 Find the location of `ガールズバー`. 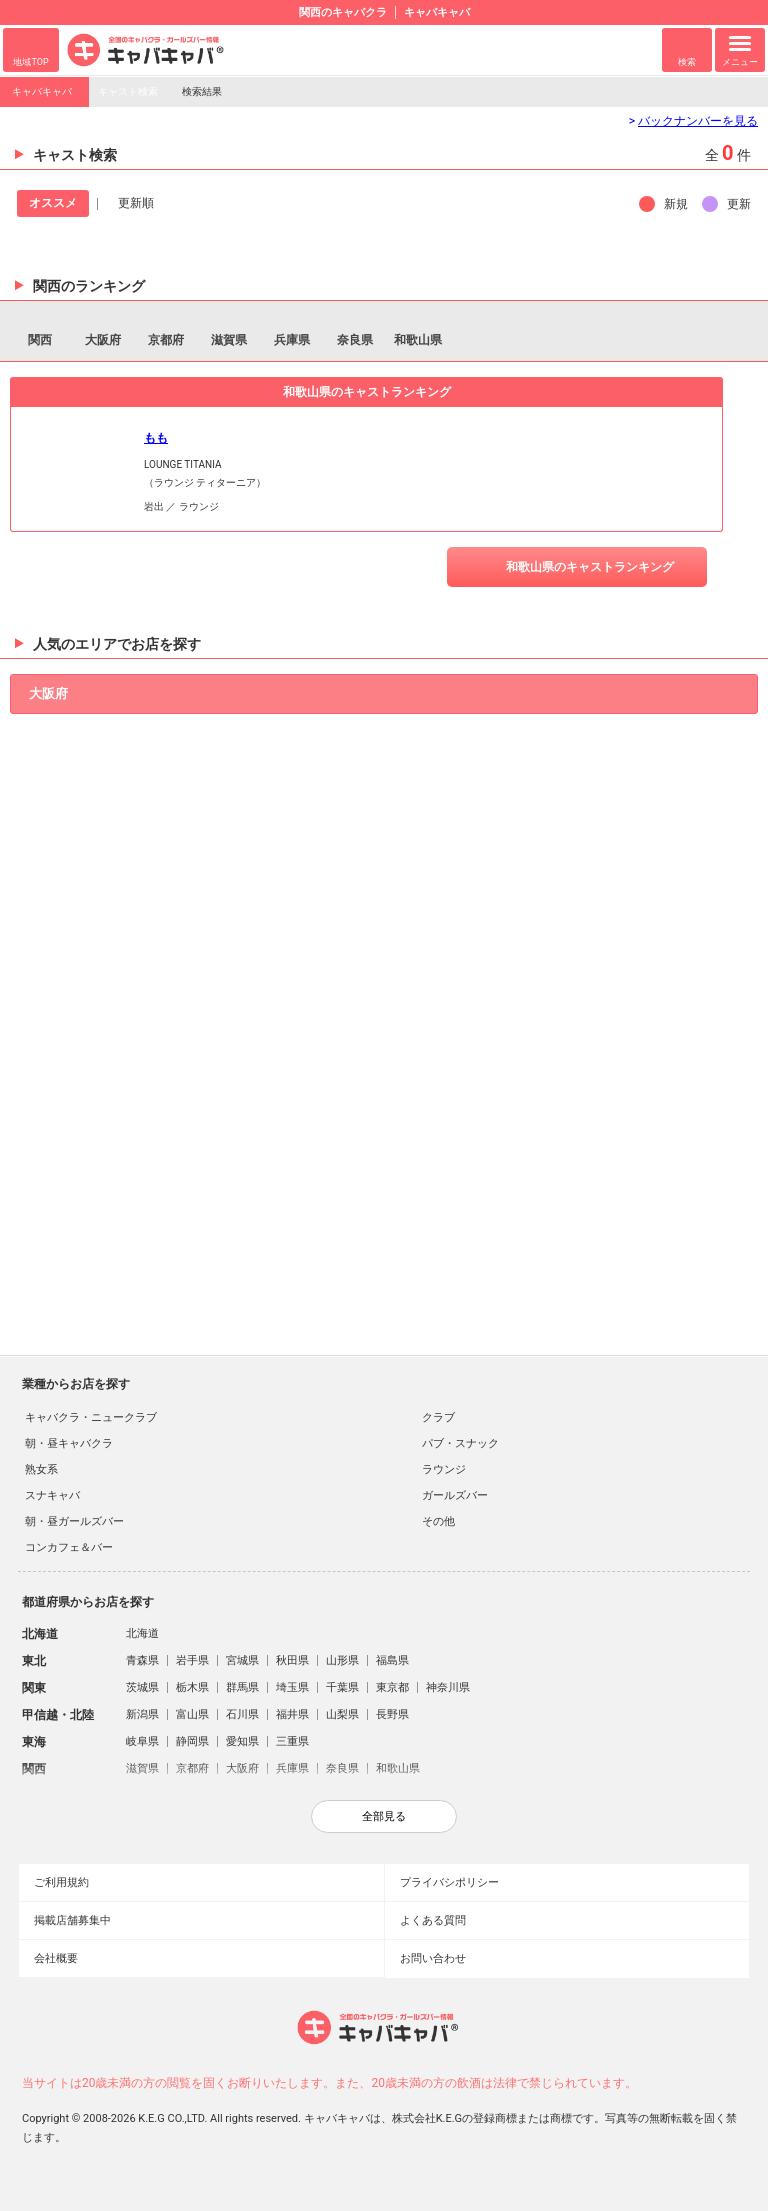

ガールズバー is located at coordinates (455, 1495).